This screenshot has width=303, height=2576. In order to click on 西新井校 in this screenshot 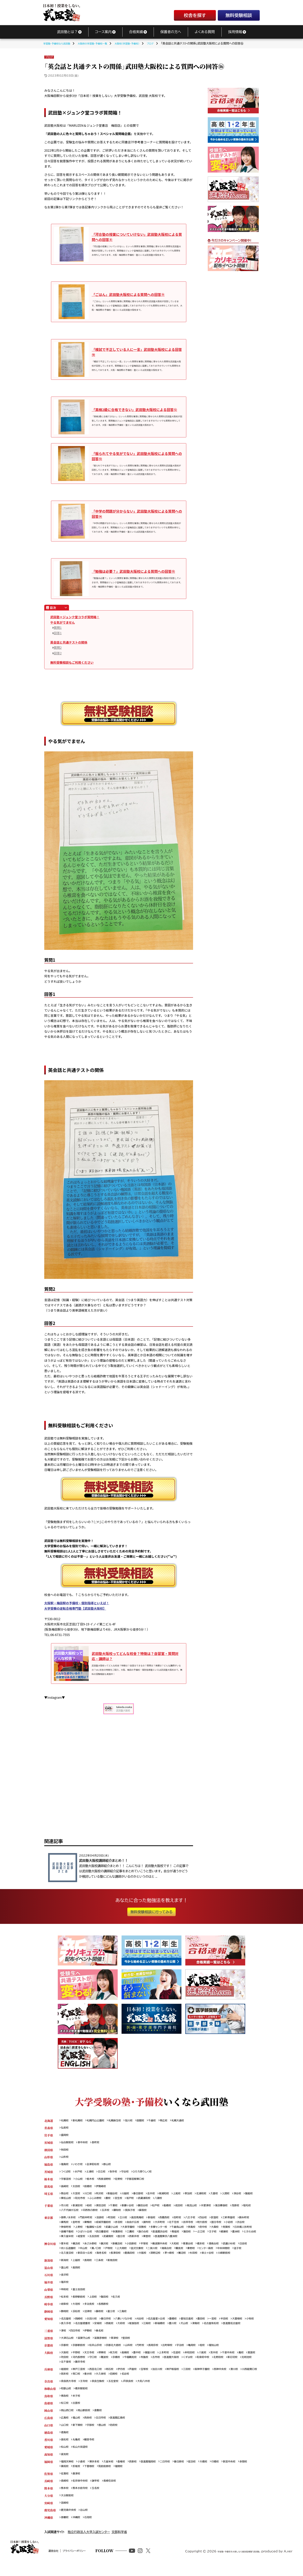, I will do `click(229, 2215)`.